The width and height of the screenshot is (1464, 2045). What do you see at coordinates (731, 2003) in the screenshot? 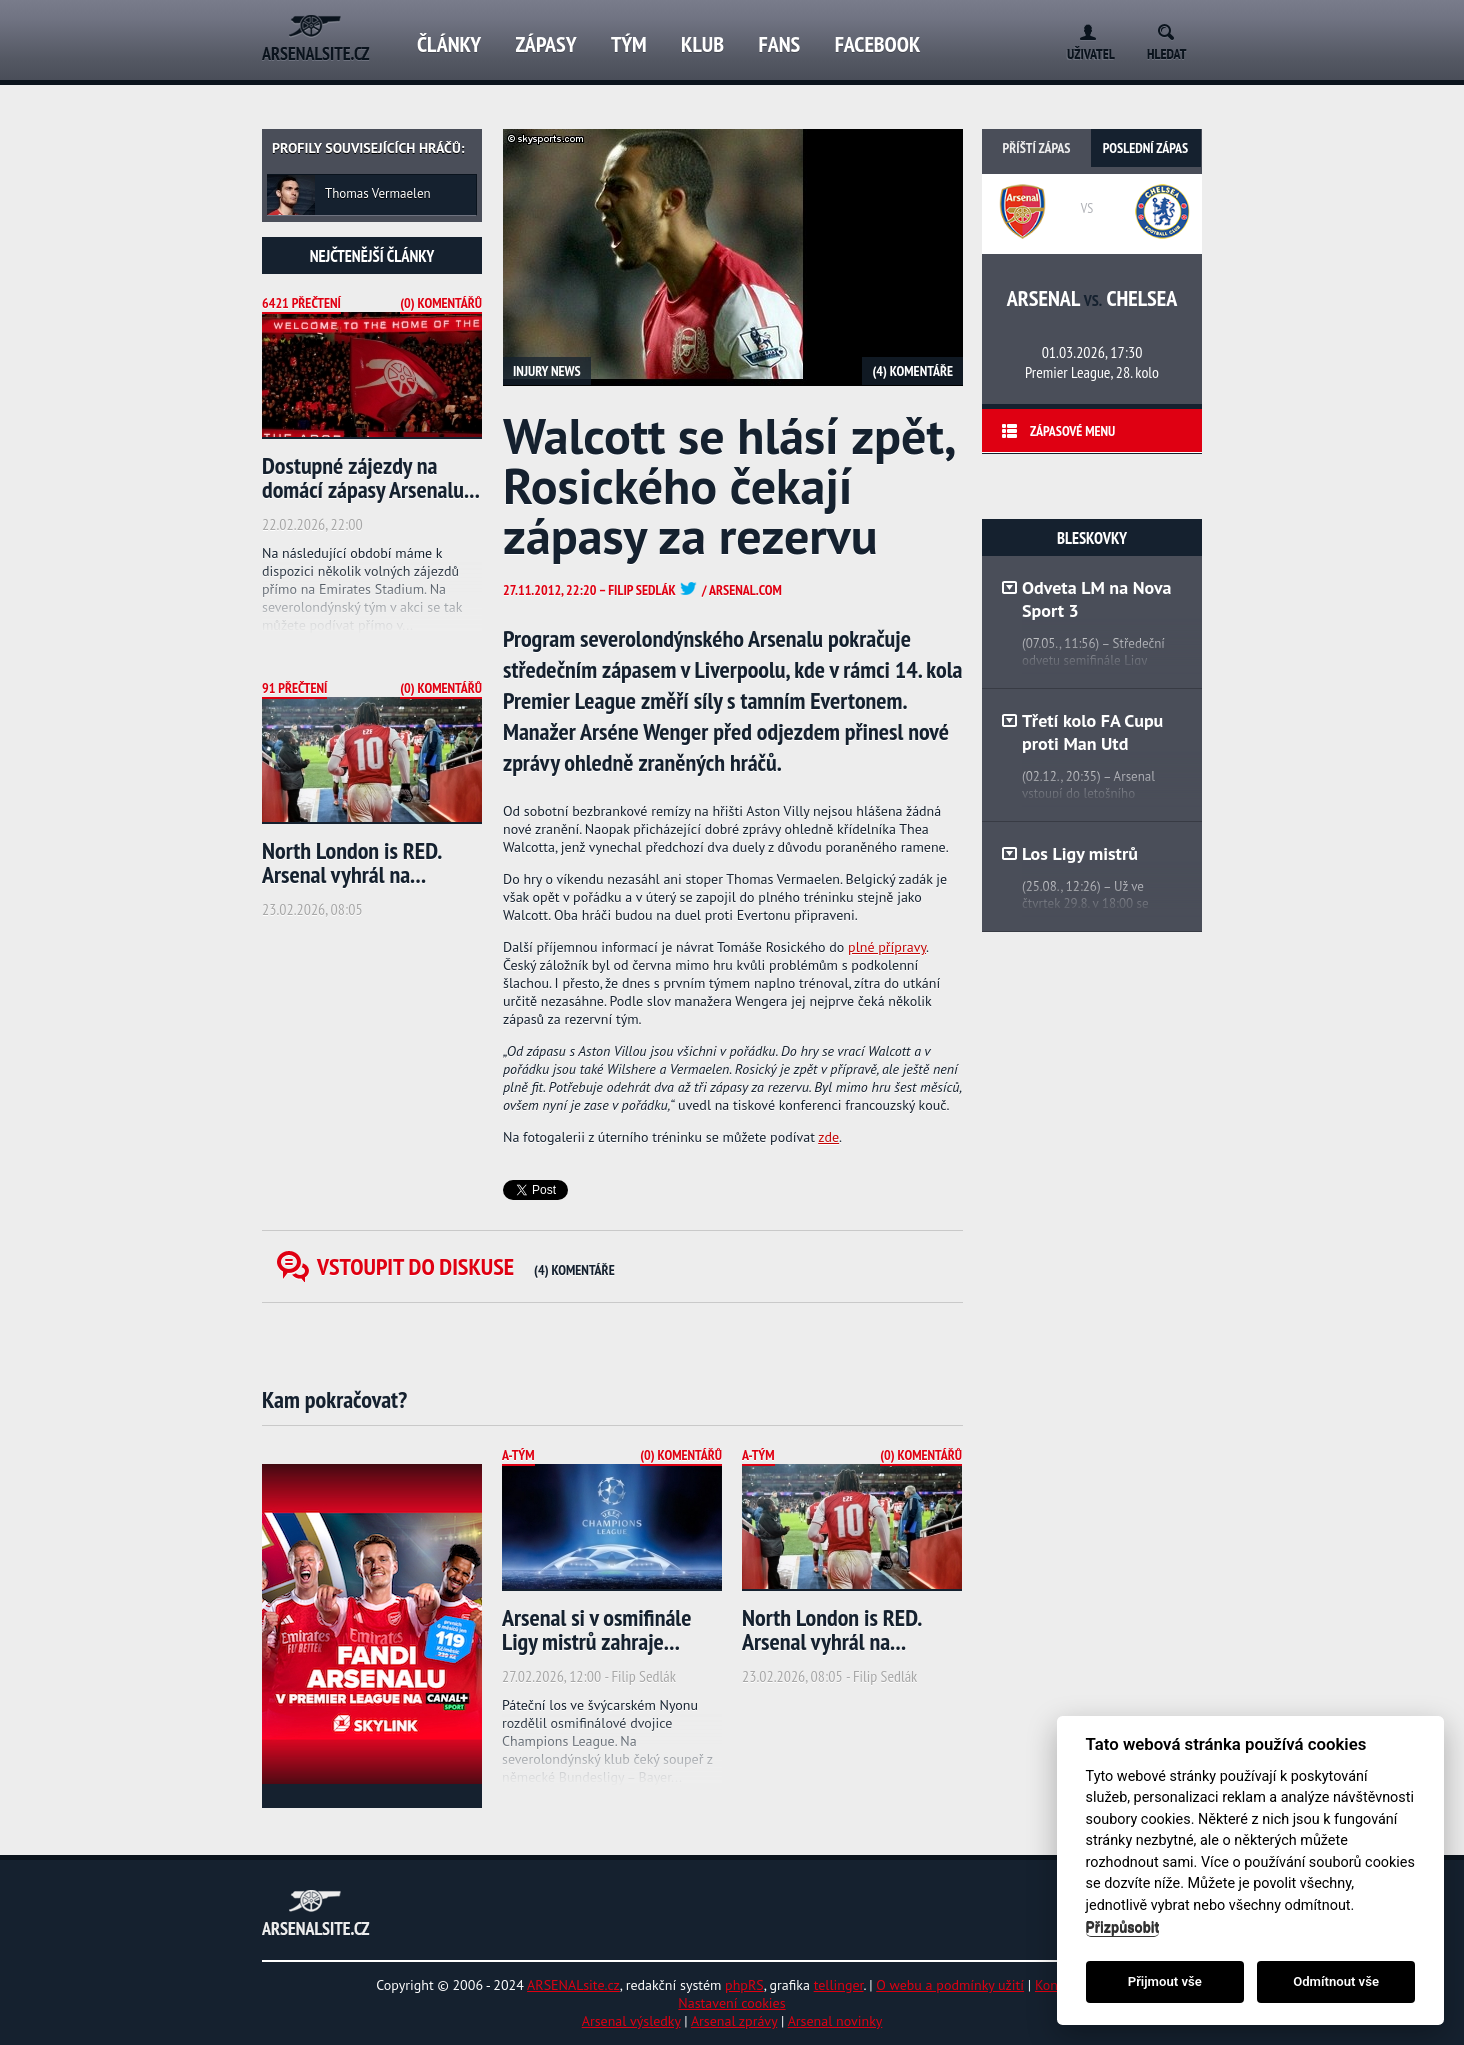
I see `Nastavení cookies` at bounding box center [731, 2003].